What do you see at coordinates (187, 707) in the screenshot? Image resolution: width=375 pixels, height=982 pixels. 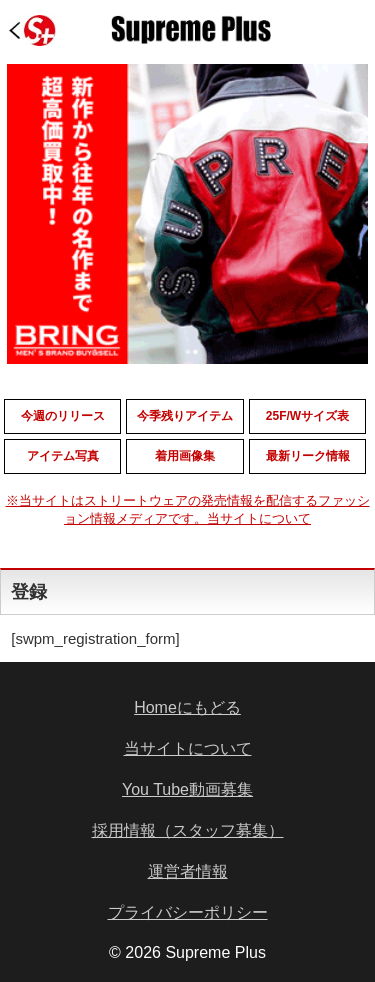 I see `Homeにもどる` at bounding box center [187, 707].